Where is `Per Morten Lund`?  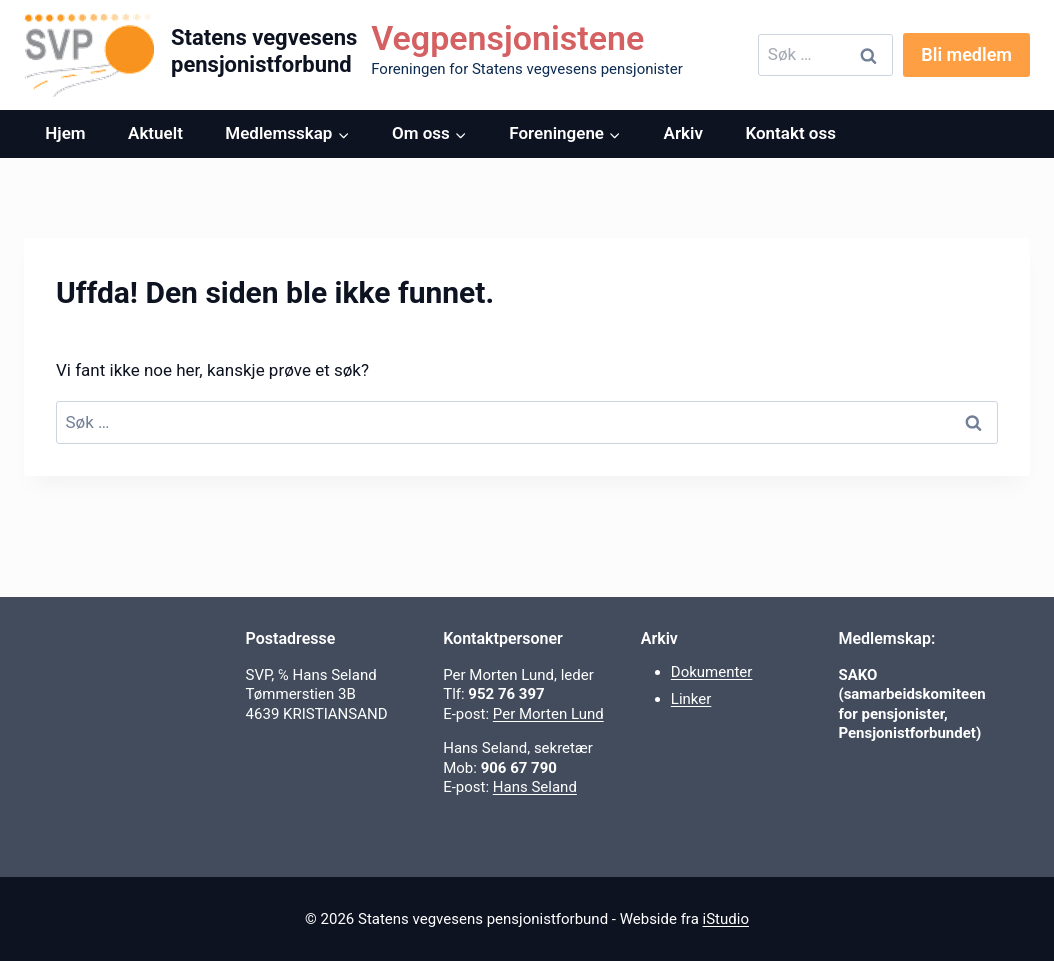 Per Morten Lund is located at coordinates (548, 714).